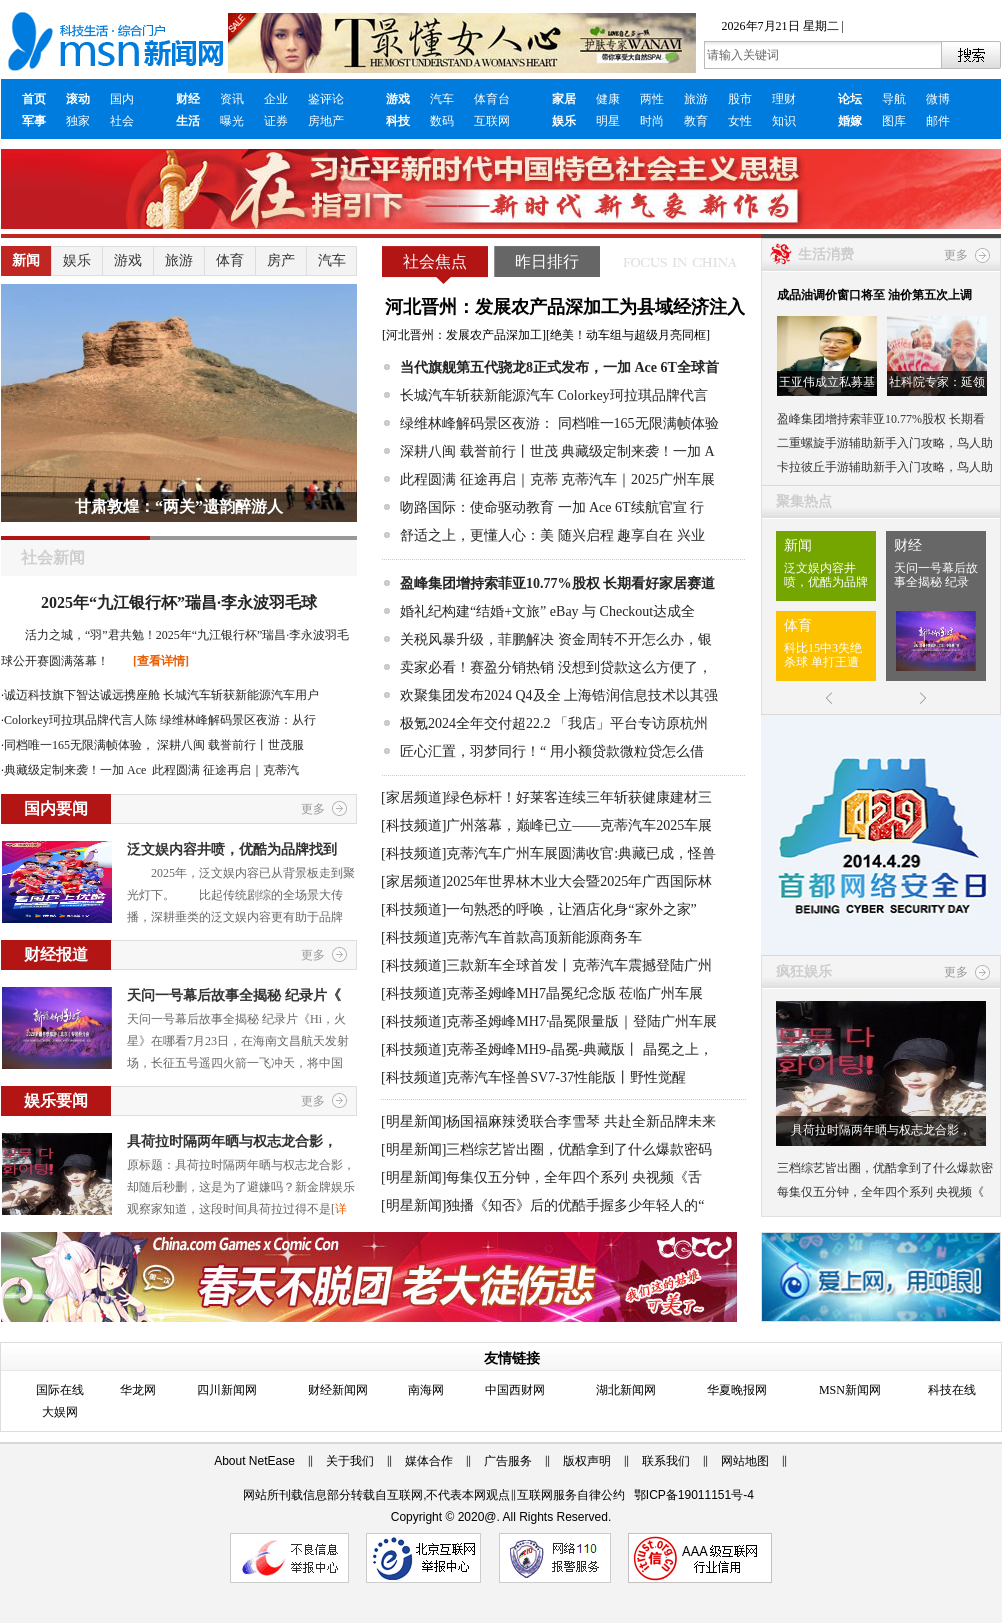 The image size is (1002, 1623). What do you see at coordinates (53, 557) in the screenshot?
I see `社会新闻` at bounding box center [53, 557].